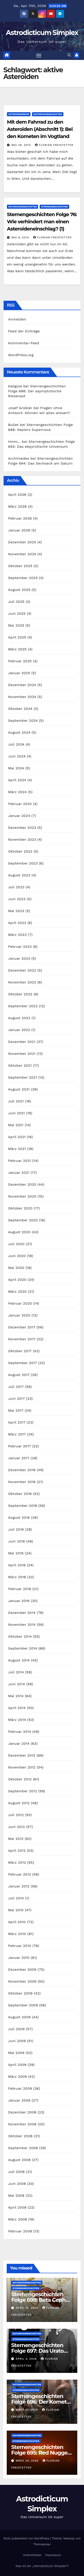 The image size is (84, 2576). I want to click on Dezember 2012, so click(21, 1755).